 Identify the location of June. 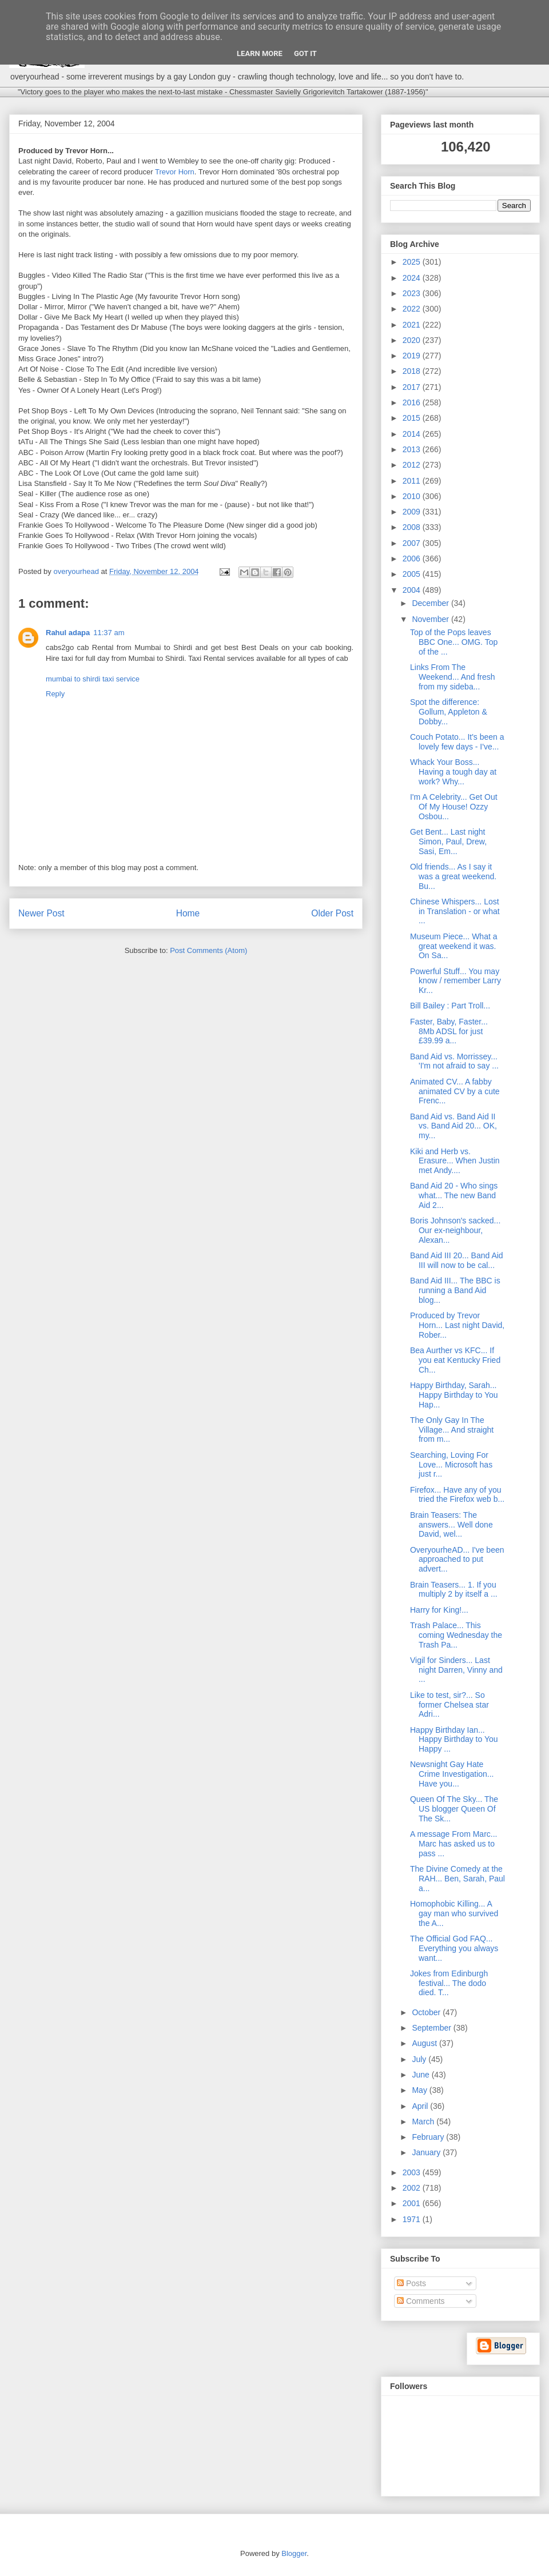
(421, 2074).